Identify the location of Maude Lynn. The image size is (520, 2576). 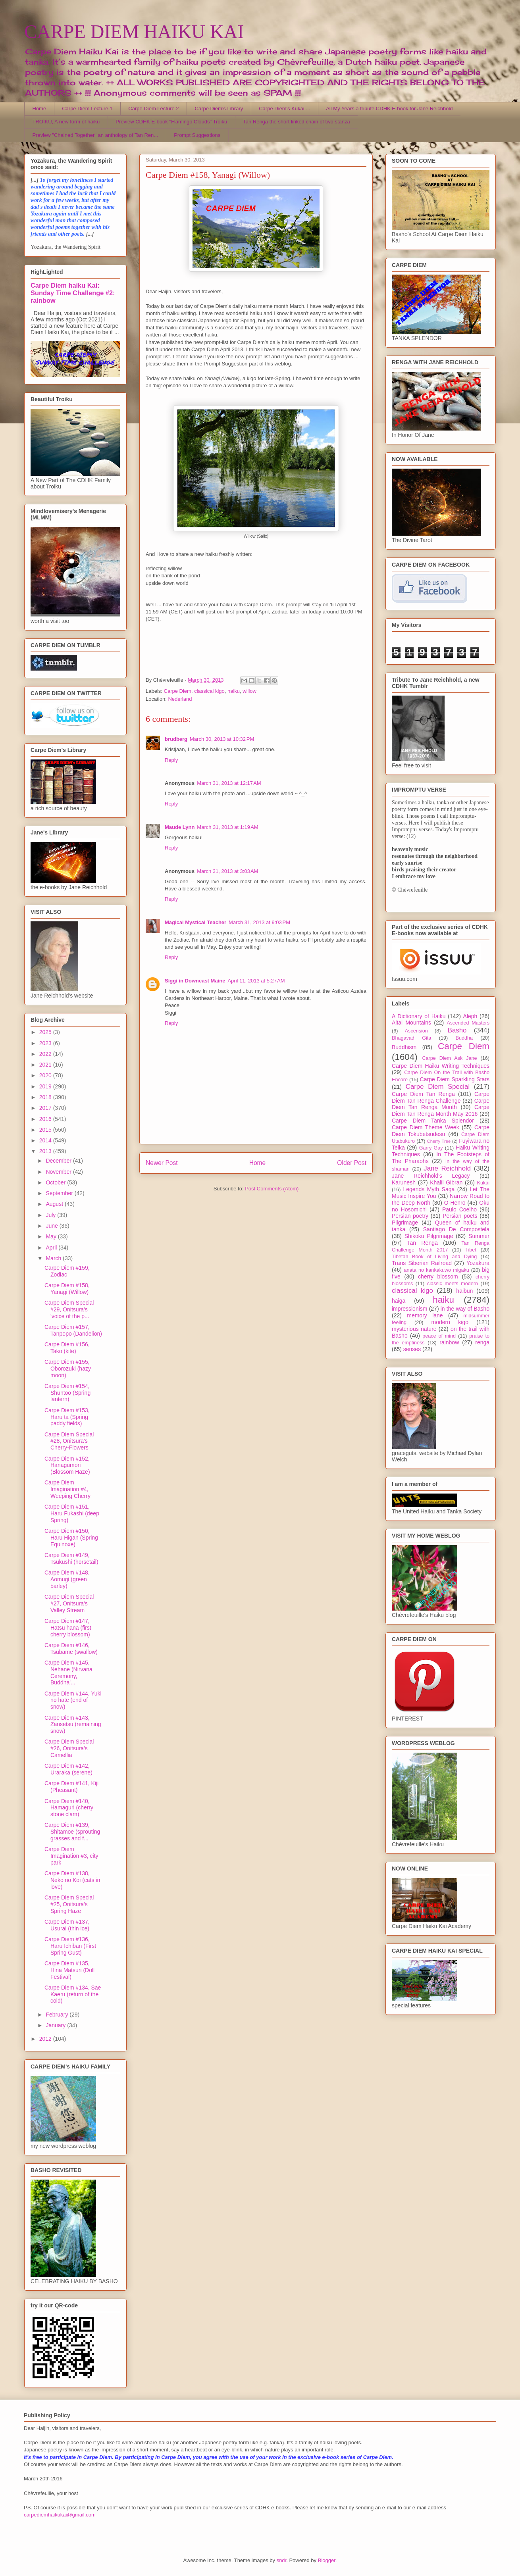
(180, 827).